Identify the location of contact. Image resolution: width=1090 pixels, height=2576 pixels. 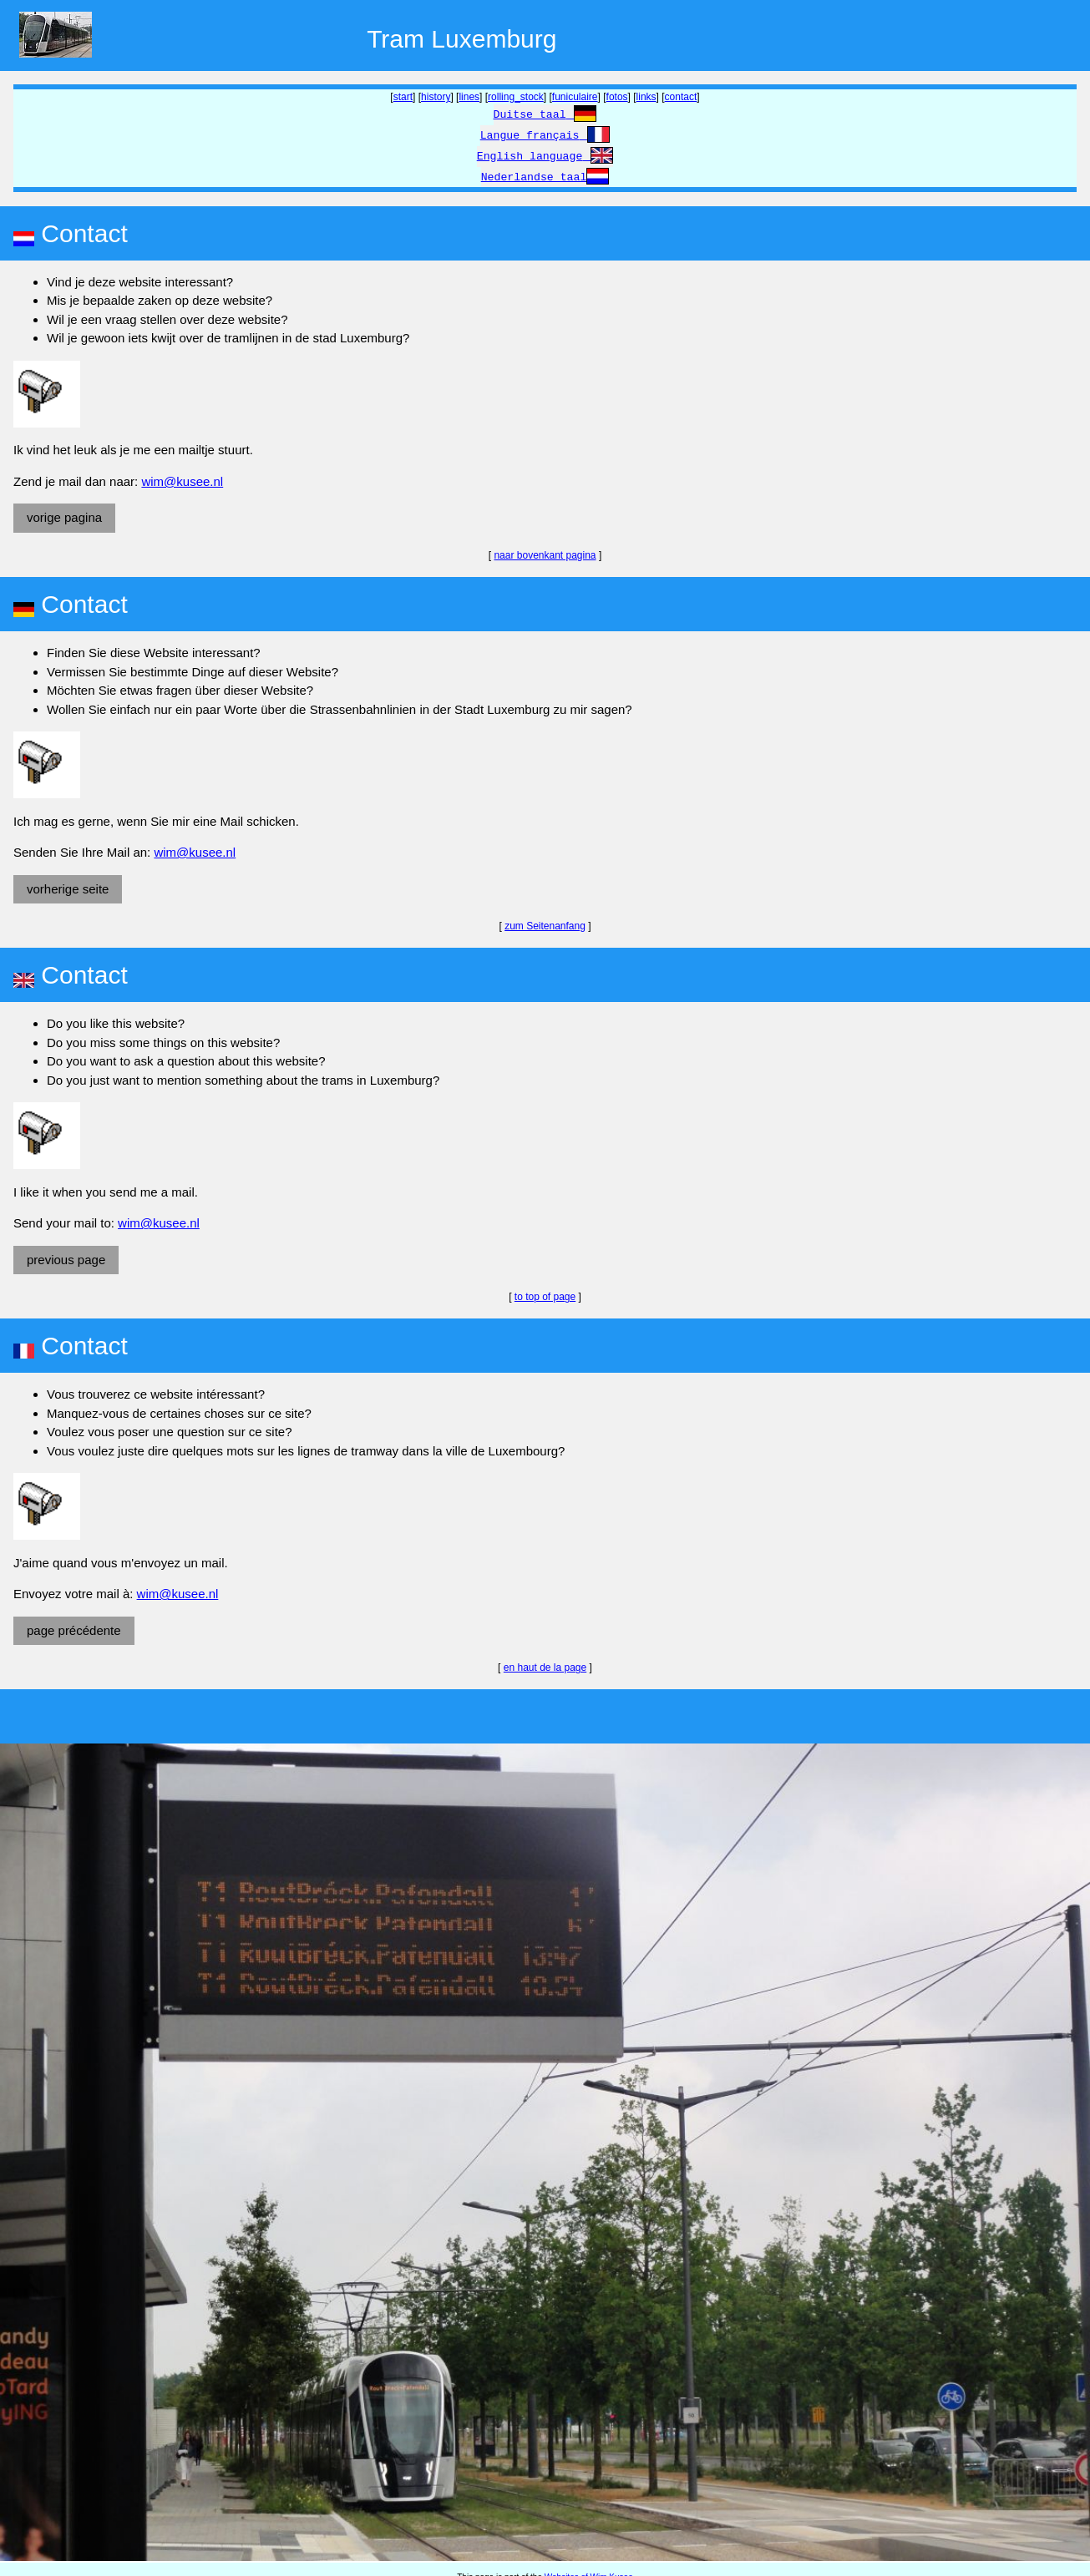
(681, 97).